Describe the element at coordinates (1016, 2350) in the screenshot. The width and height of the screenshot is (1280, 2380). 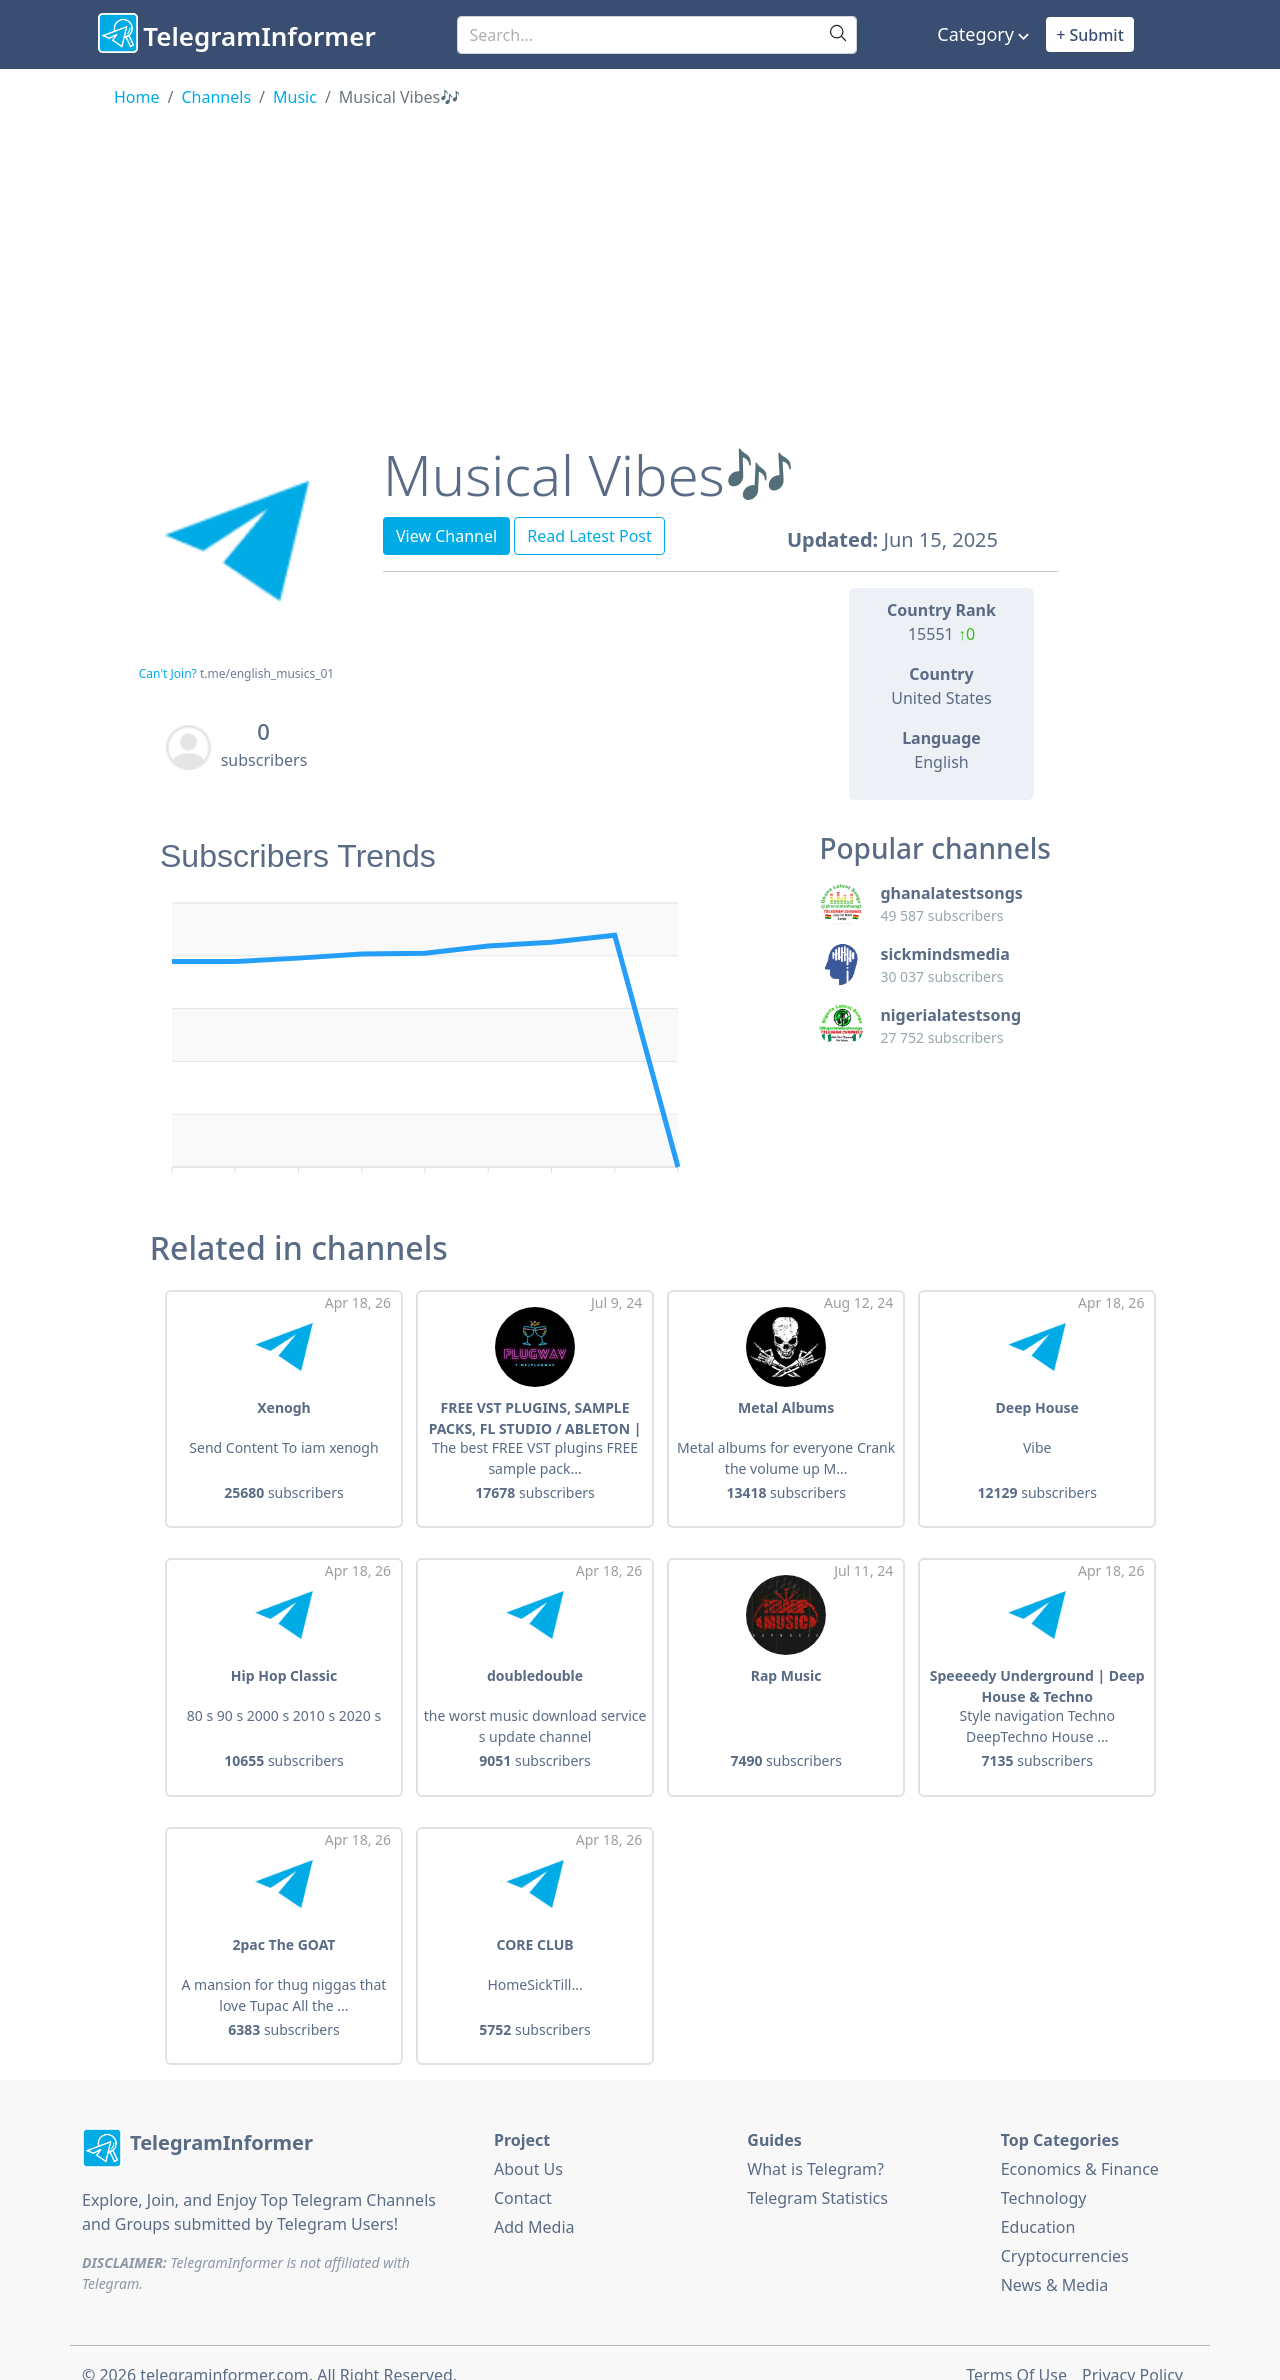
I see `Terms Of Use` at that location.